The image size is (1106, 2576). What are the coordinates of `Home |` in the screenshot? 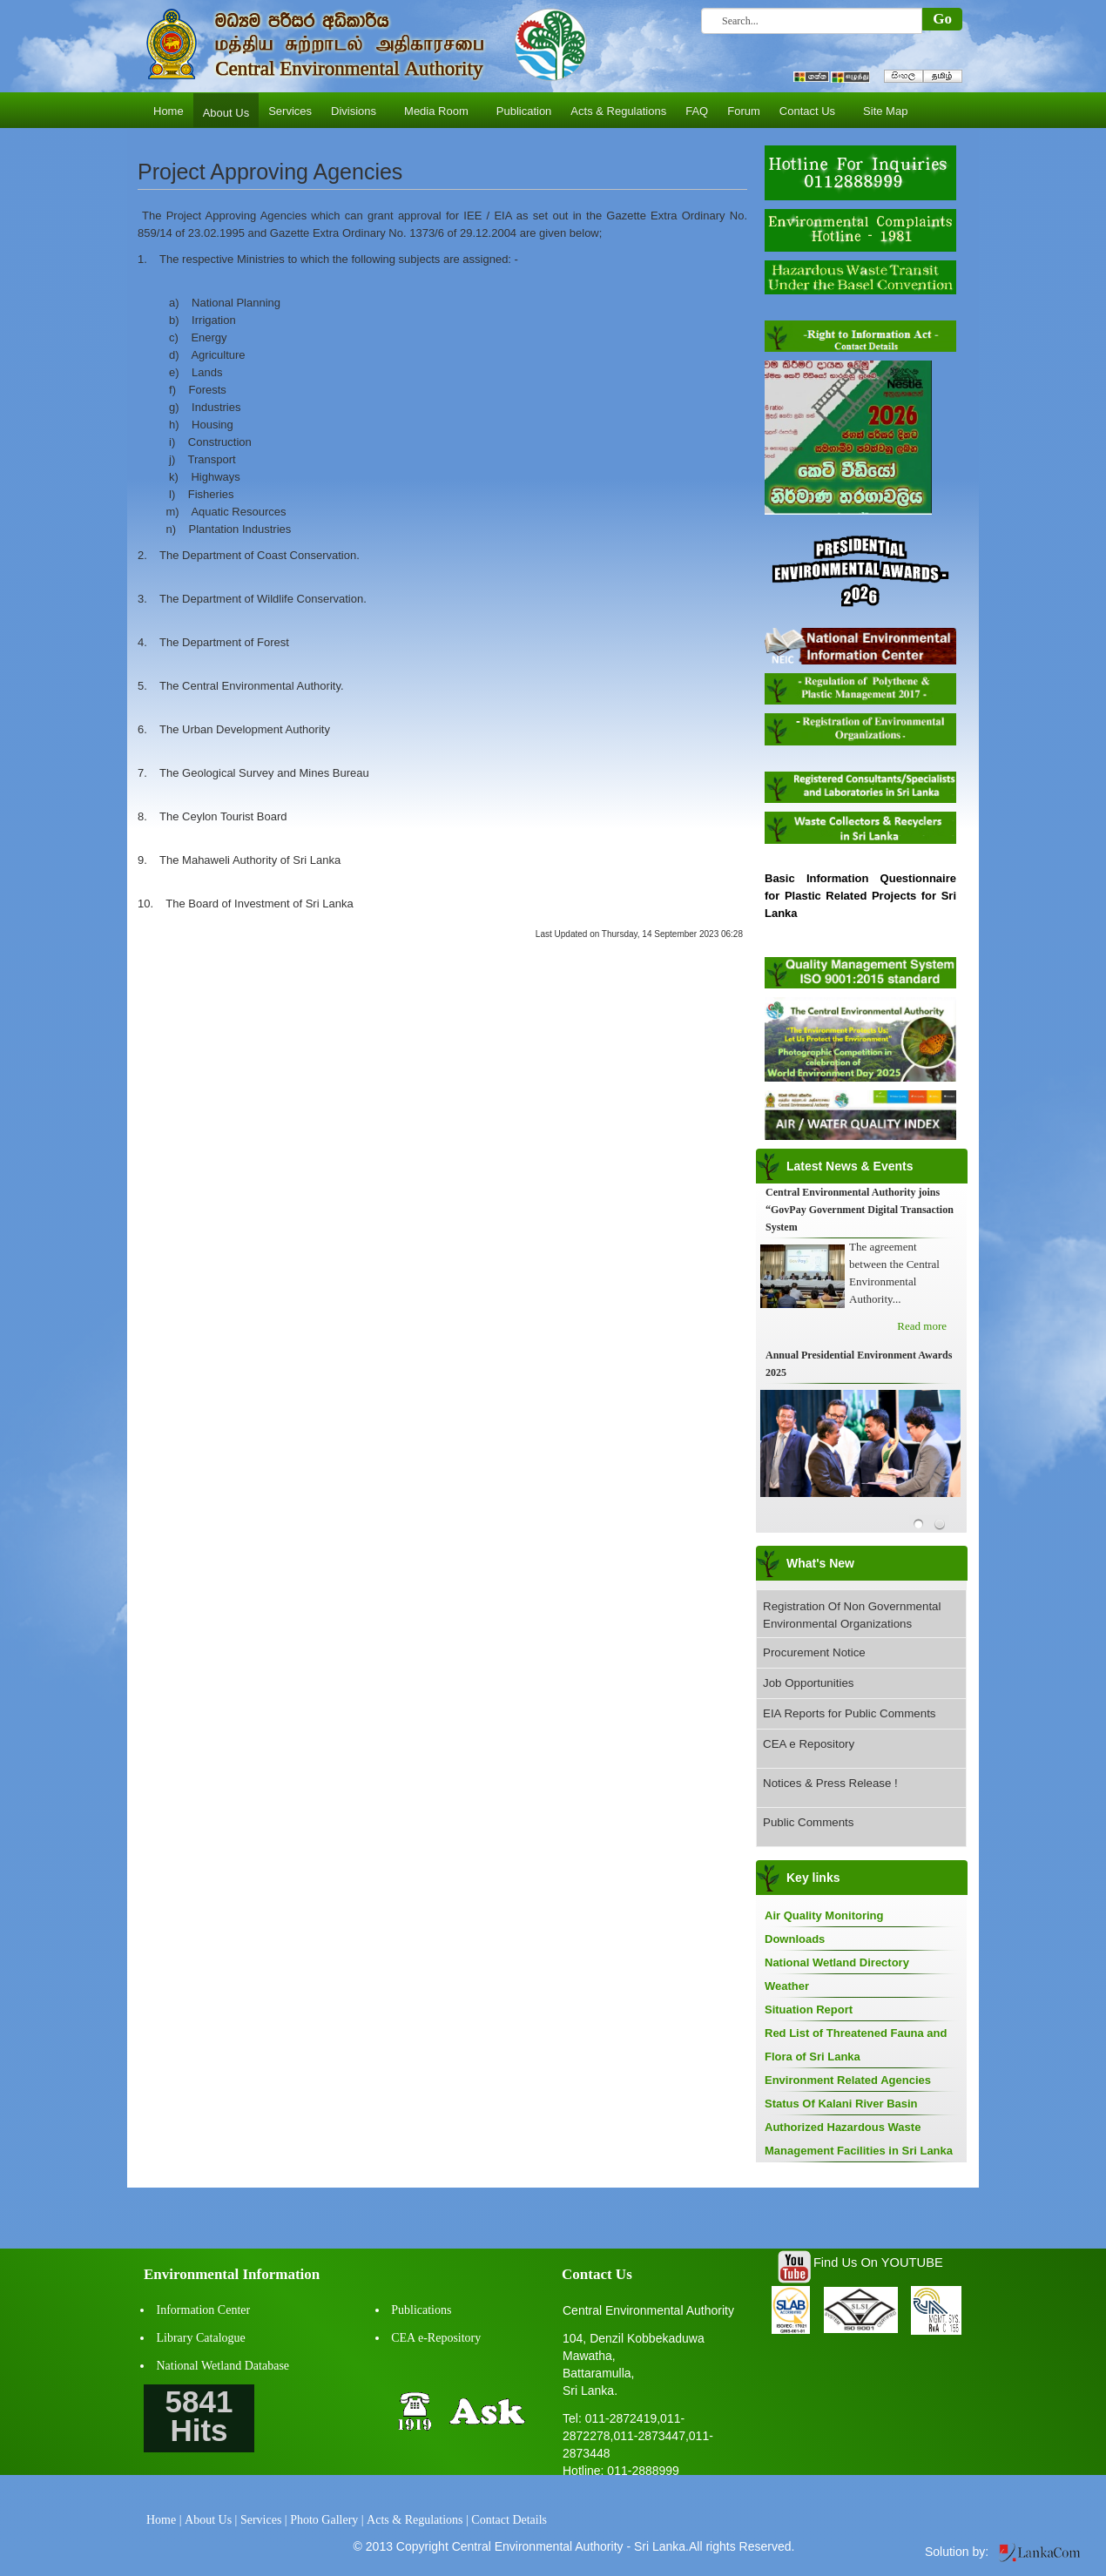 It's located at (164, 2519).